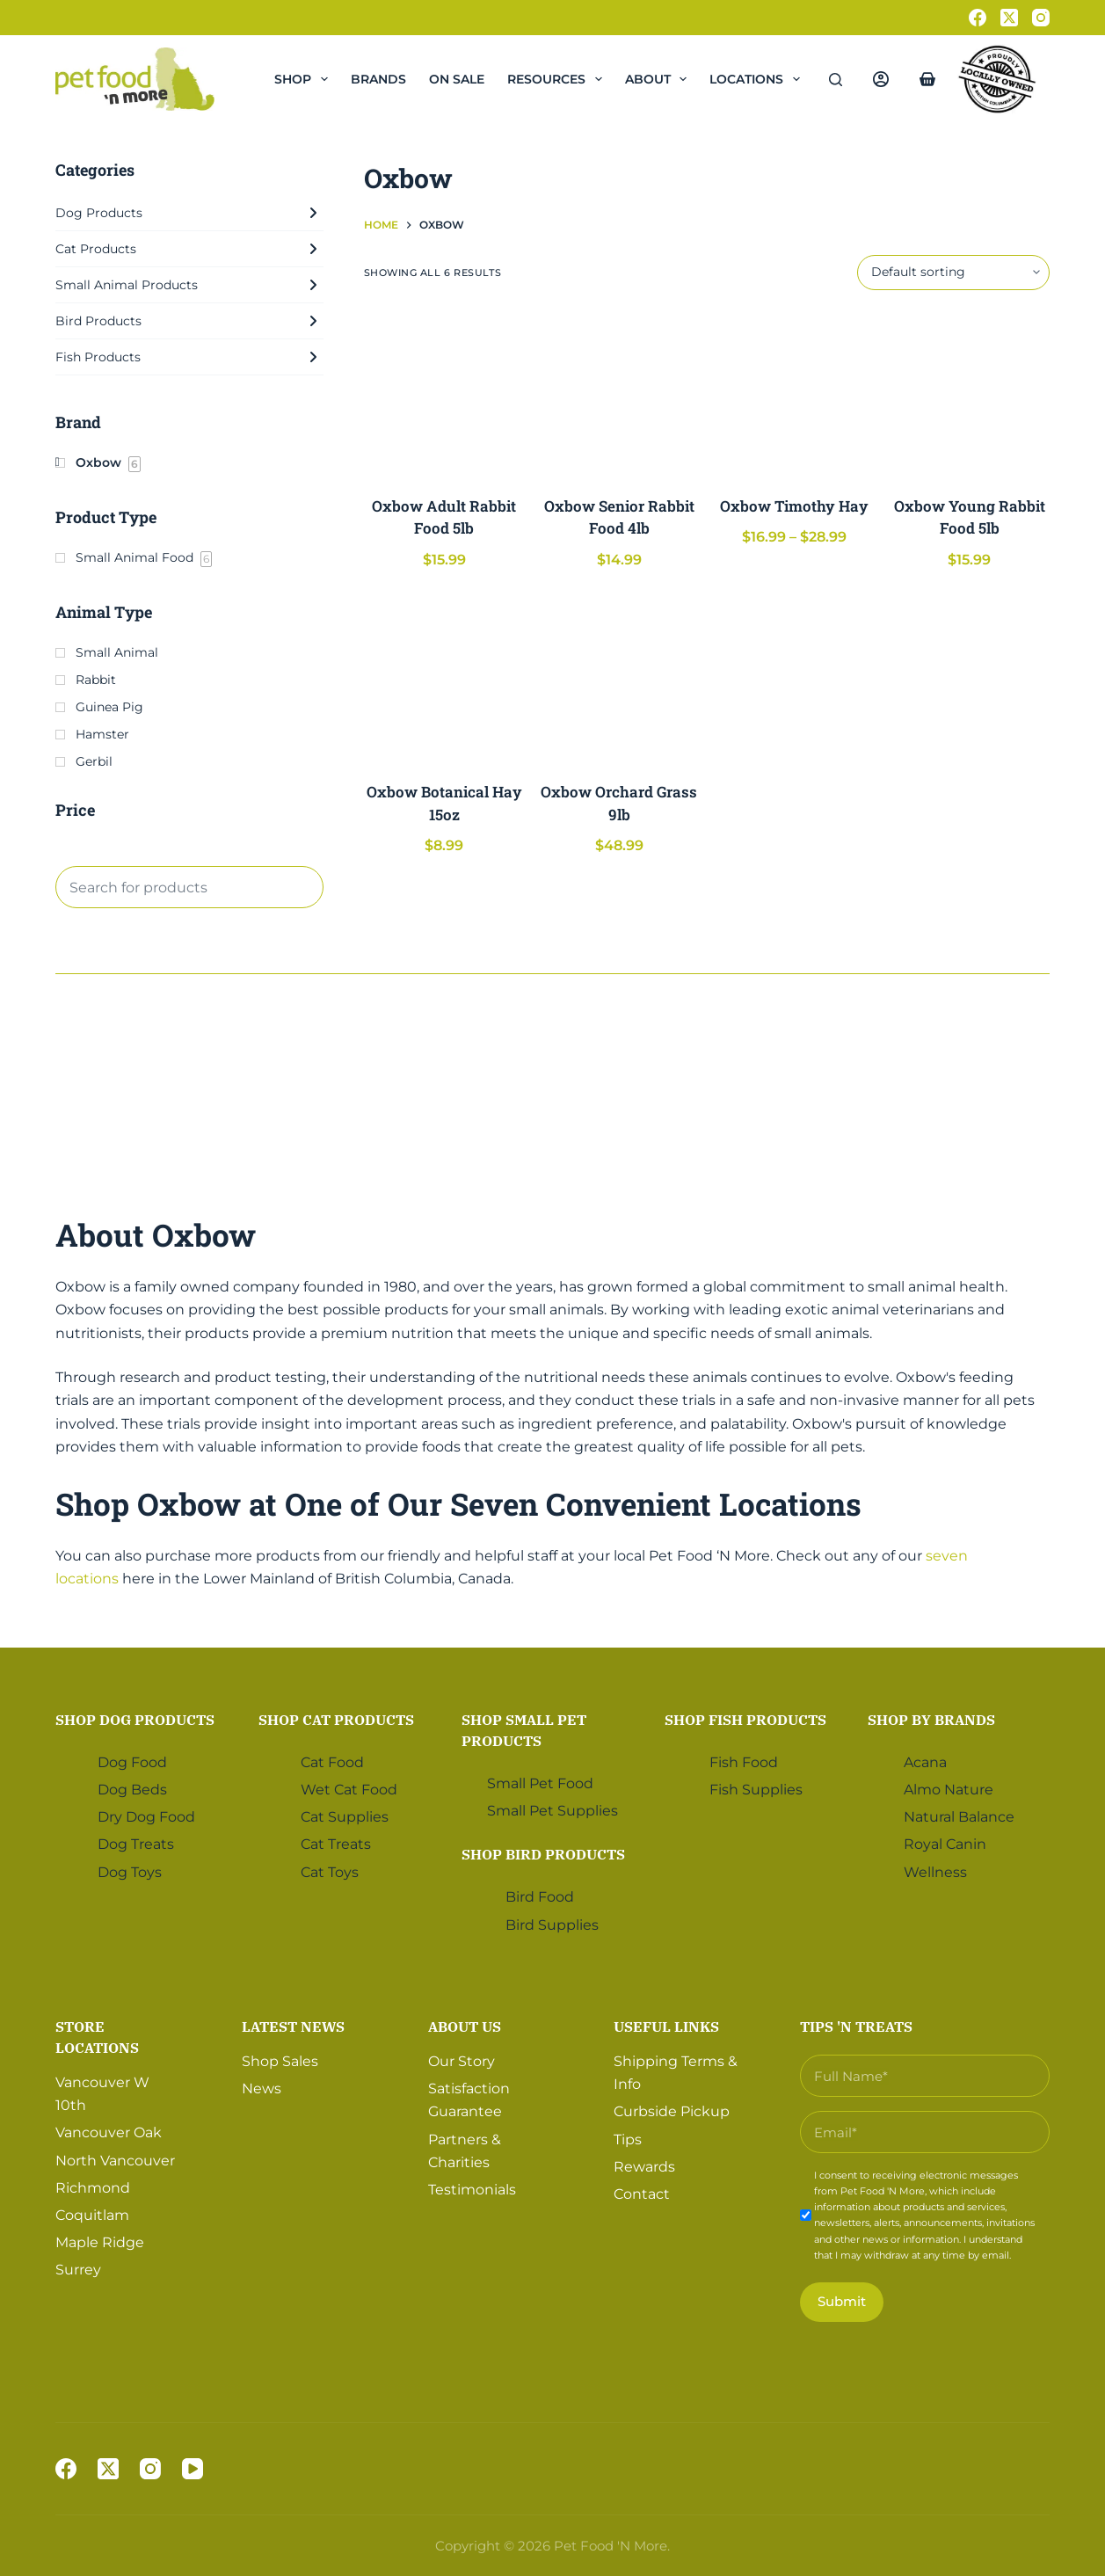 The width and height of the screenshot is (1105, 2576). I want to click on Testimonials, so click(472, 2189).